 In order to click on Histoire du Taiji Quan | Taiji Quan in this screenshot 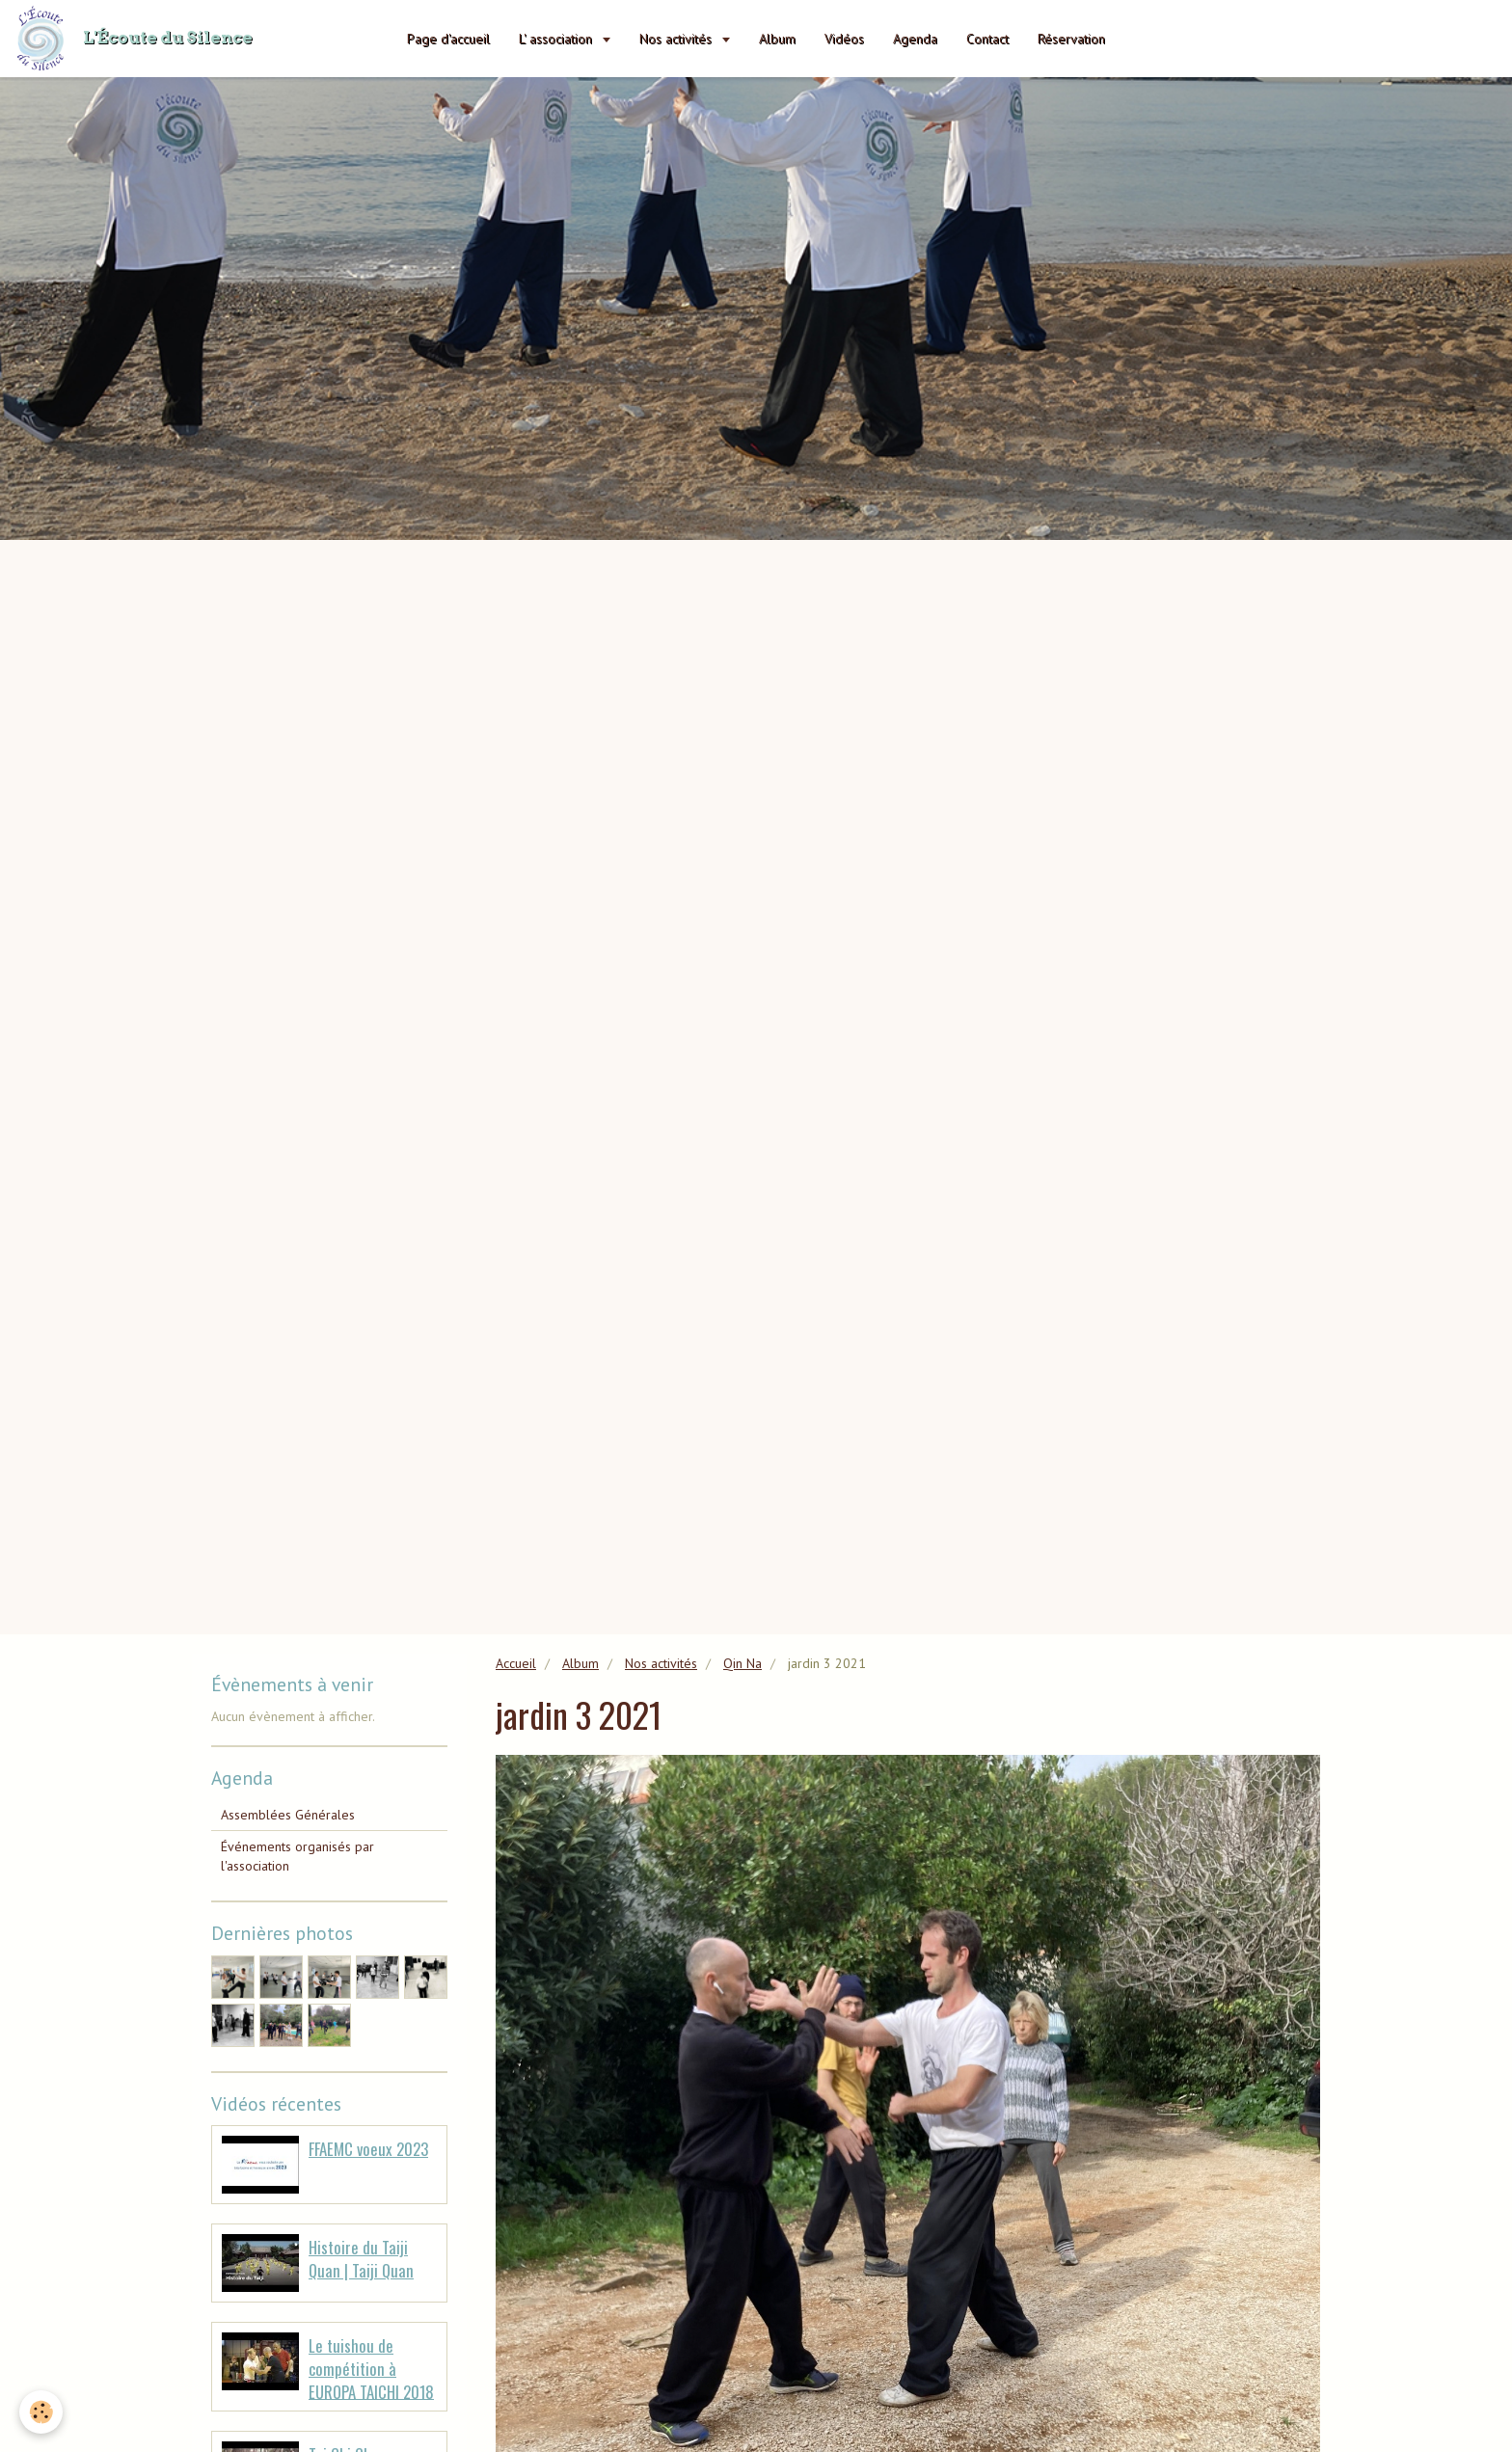, I will do `click(361, 2258)`.